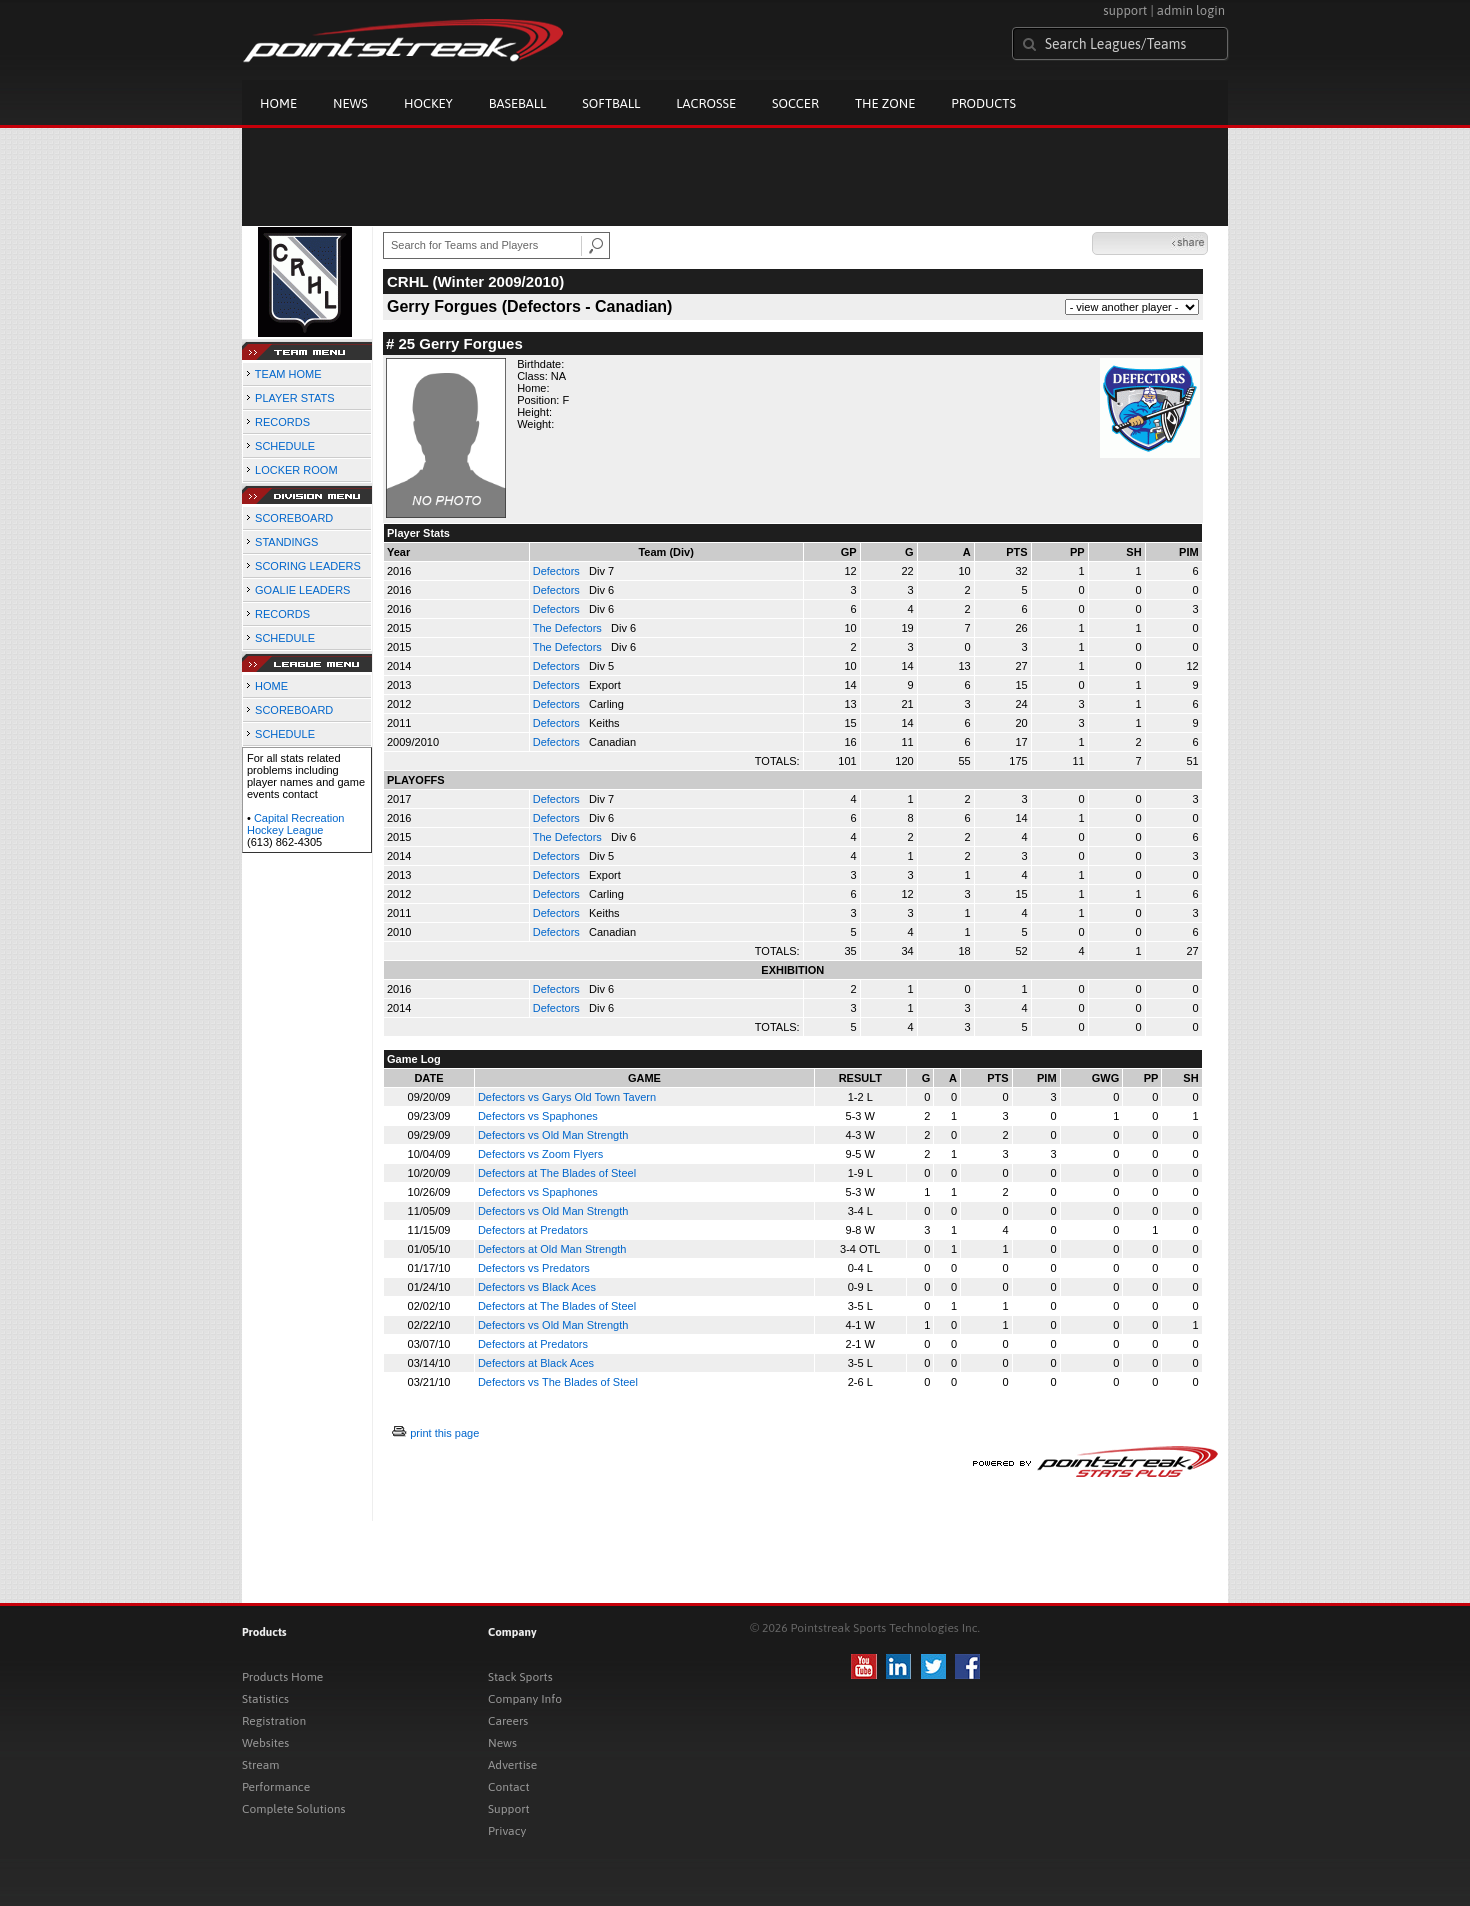 The image size is (1470, 1906). Describe the element at coordinates (428, 103) in the screenshot. I see `Hockey` at that location.